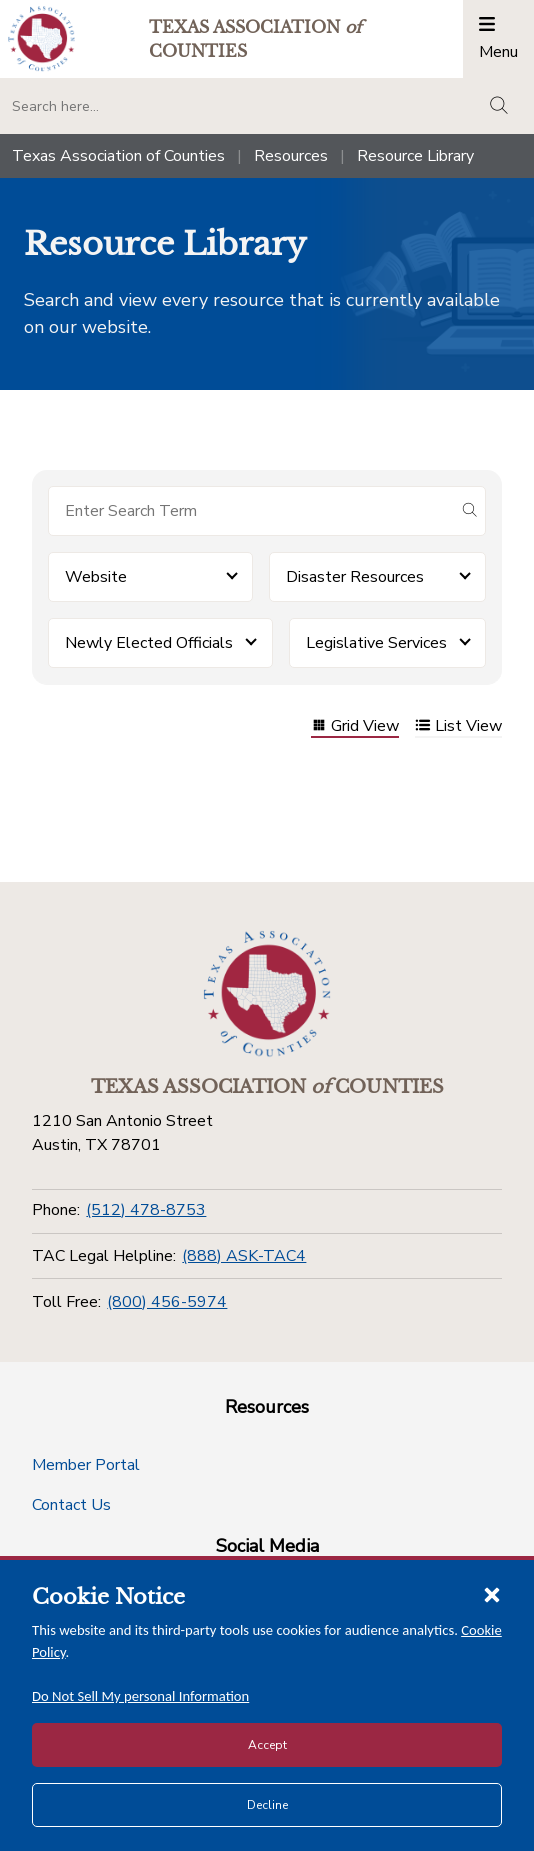  What do you see at coordinates (267, 1805) in the screenshot?
I see `Decline` at bounding box center [267, 1805].